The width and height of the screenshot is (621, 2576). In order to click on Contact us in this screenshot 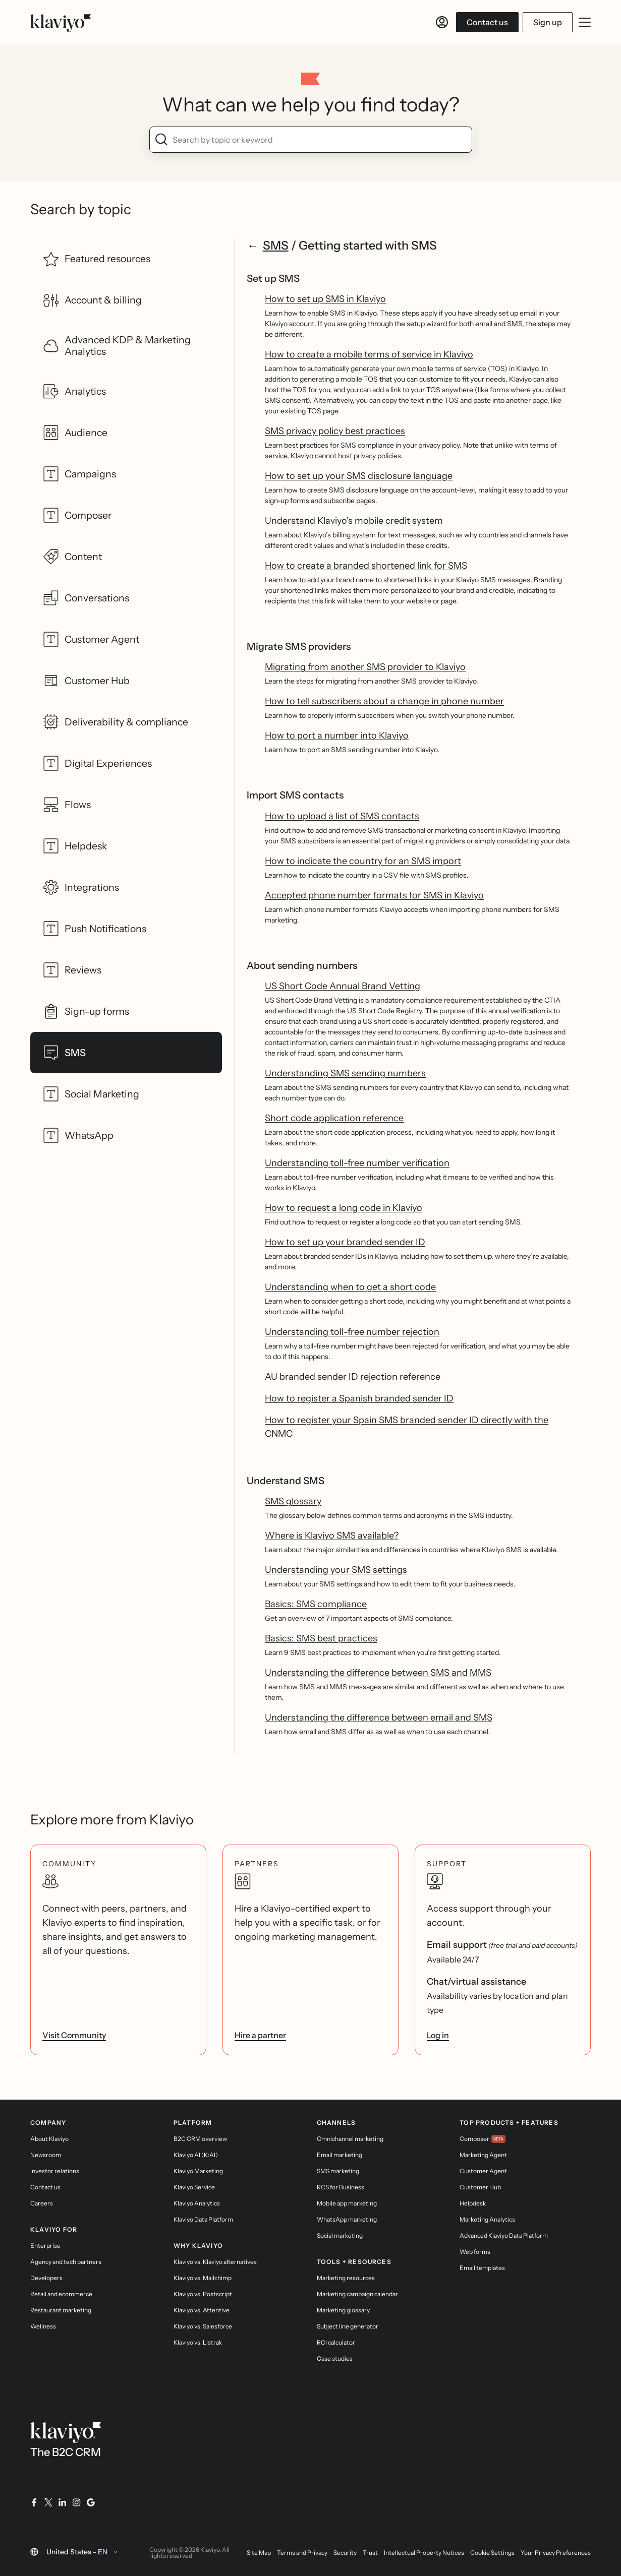, I will do `click(487, 22)`.